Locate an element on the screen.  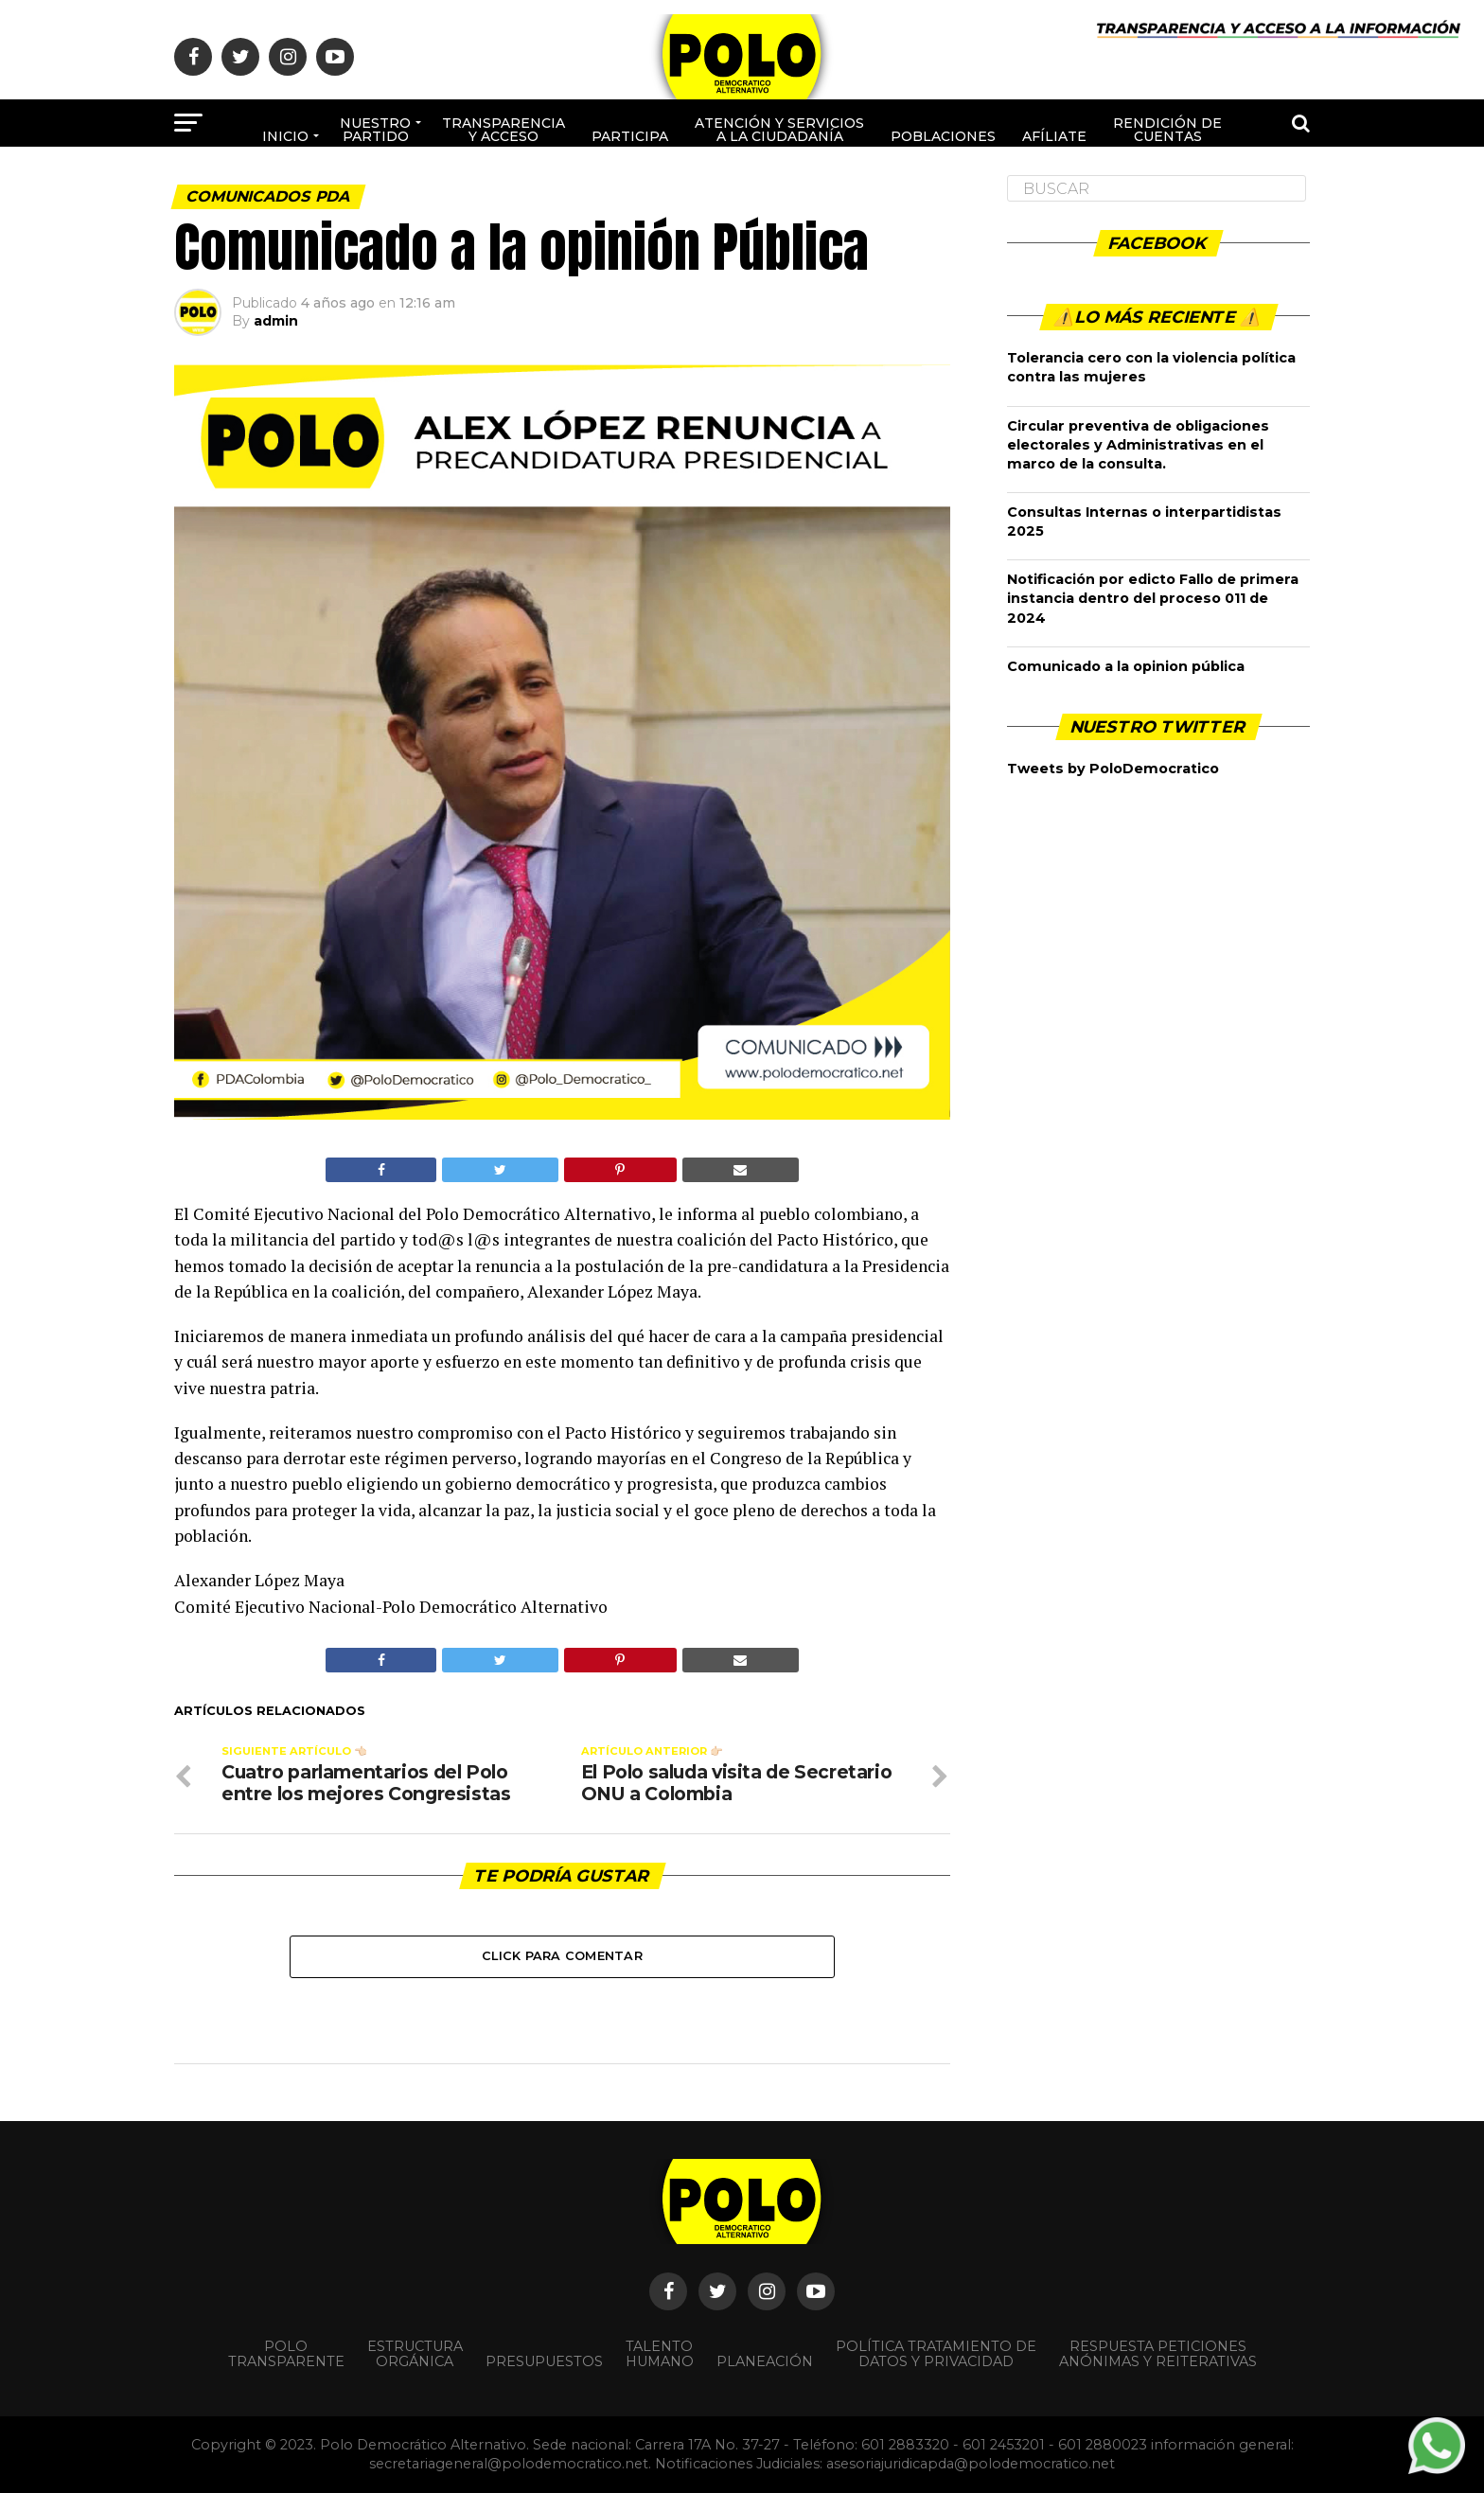
Atención y Servicios a la ciudadanía is located at coordinates (779, 130).